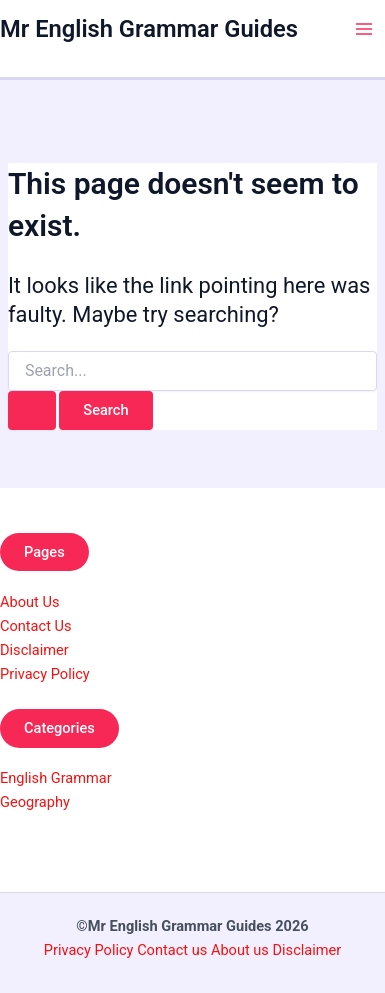 Image resolution: width=385 pixels, height=993 pixels. Describe the element at coordinates (56, 778) in the screenshot. I see `English Grammar` at that location.